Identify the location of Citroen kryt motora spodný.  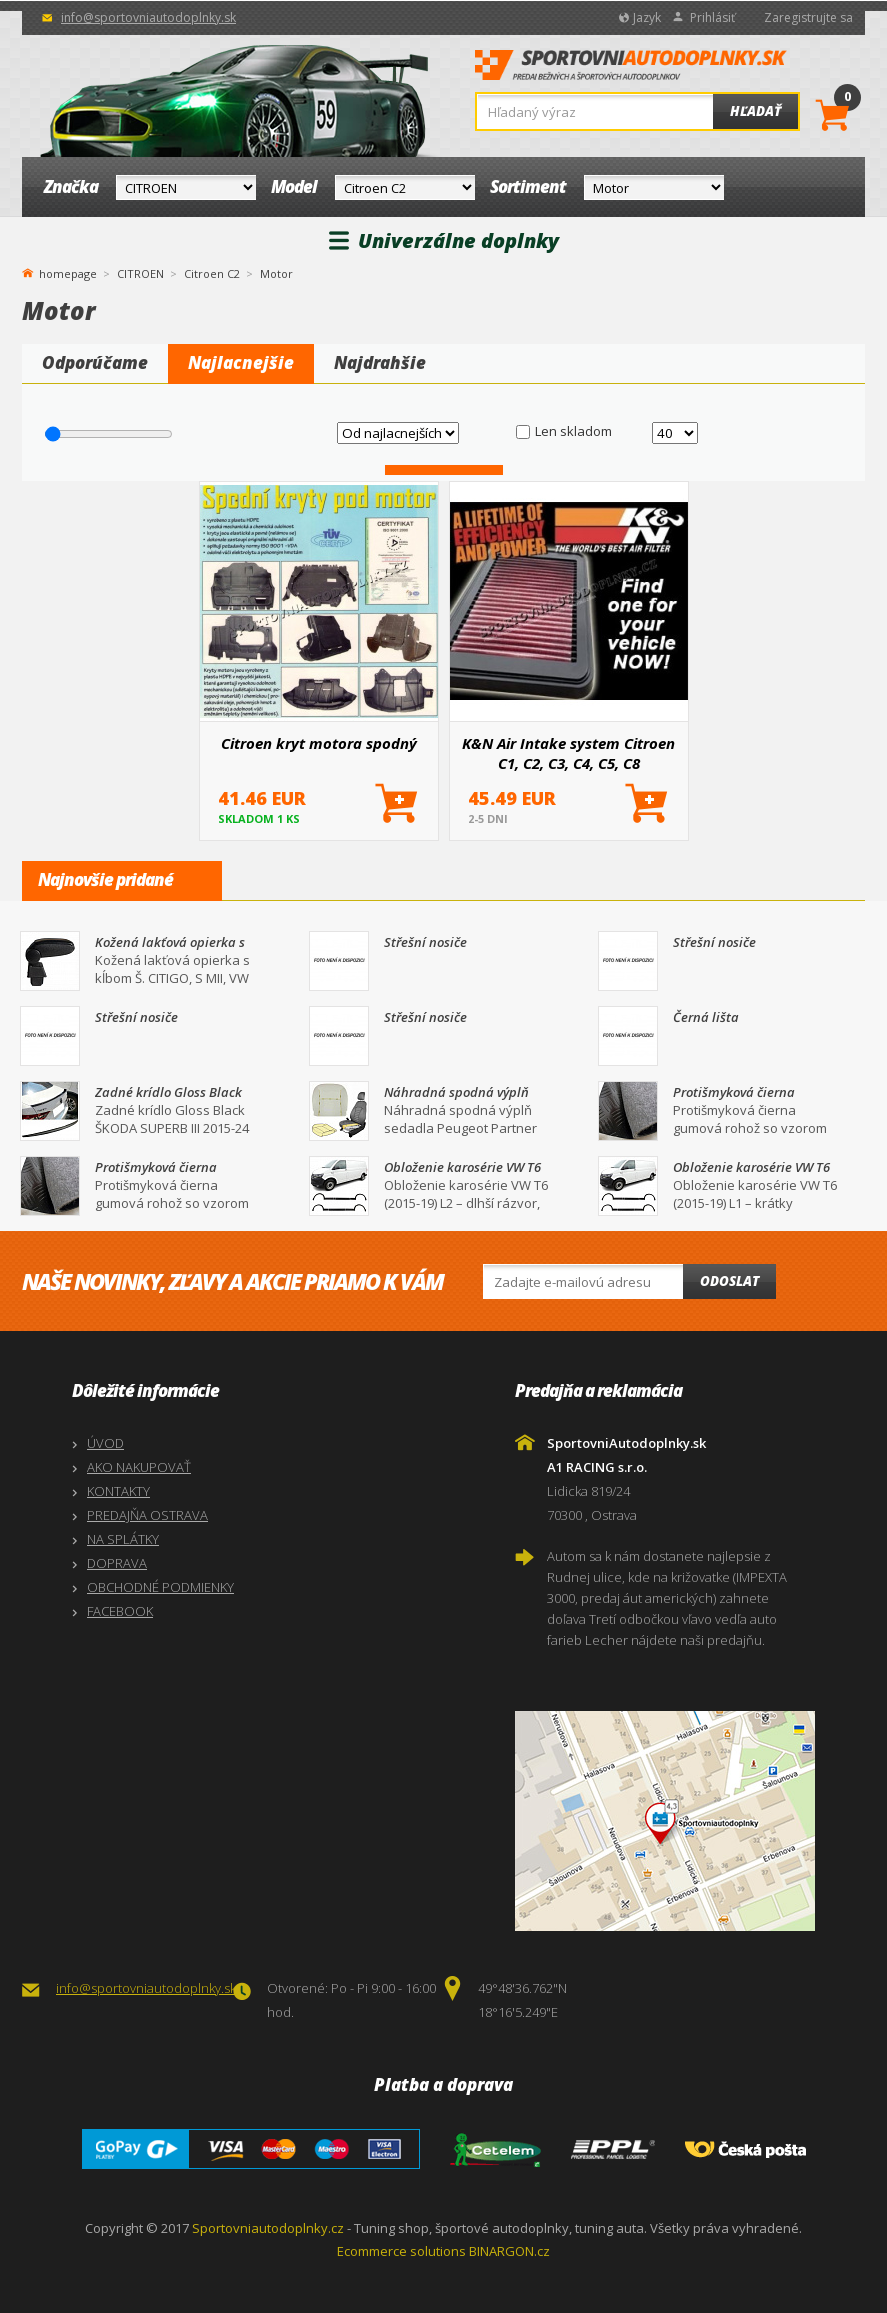
(319, 743).